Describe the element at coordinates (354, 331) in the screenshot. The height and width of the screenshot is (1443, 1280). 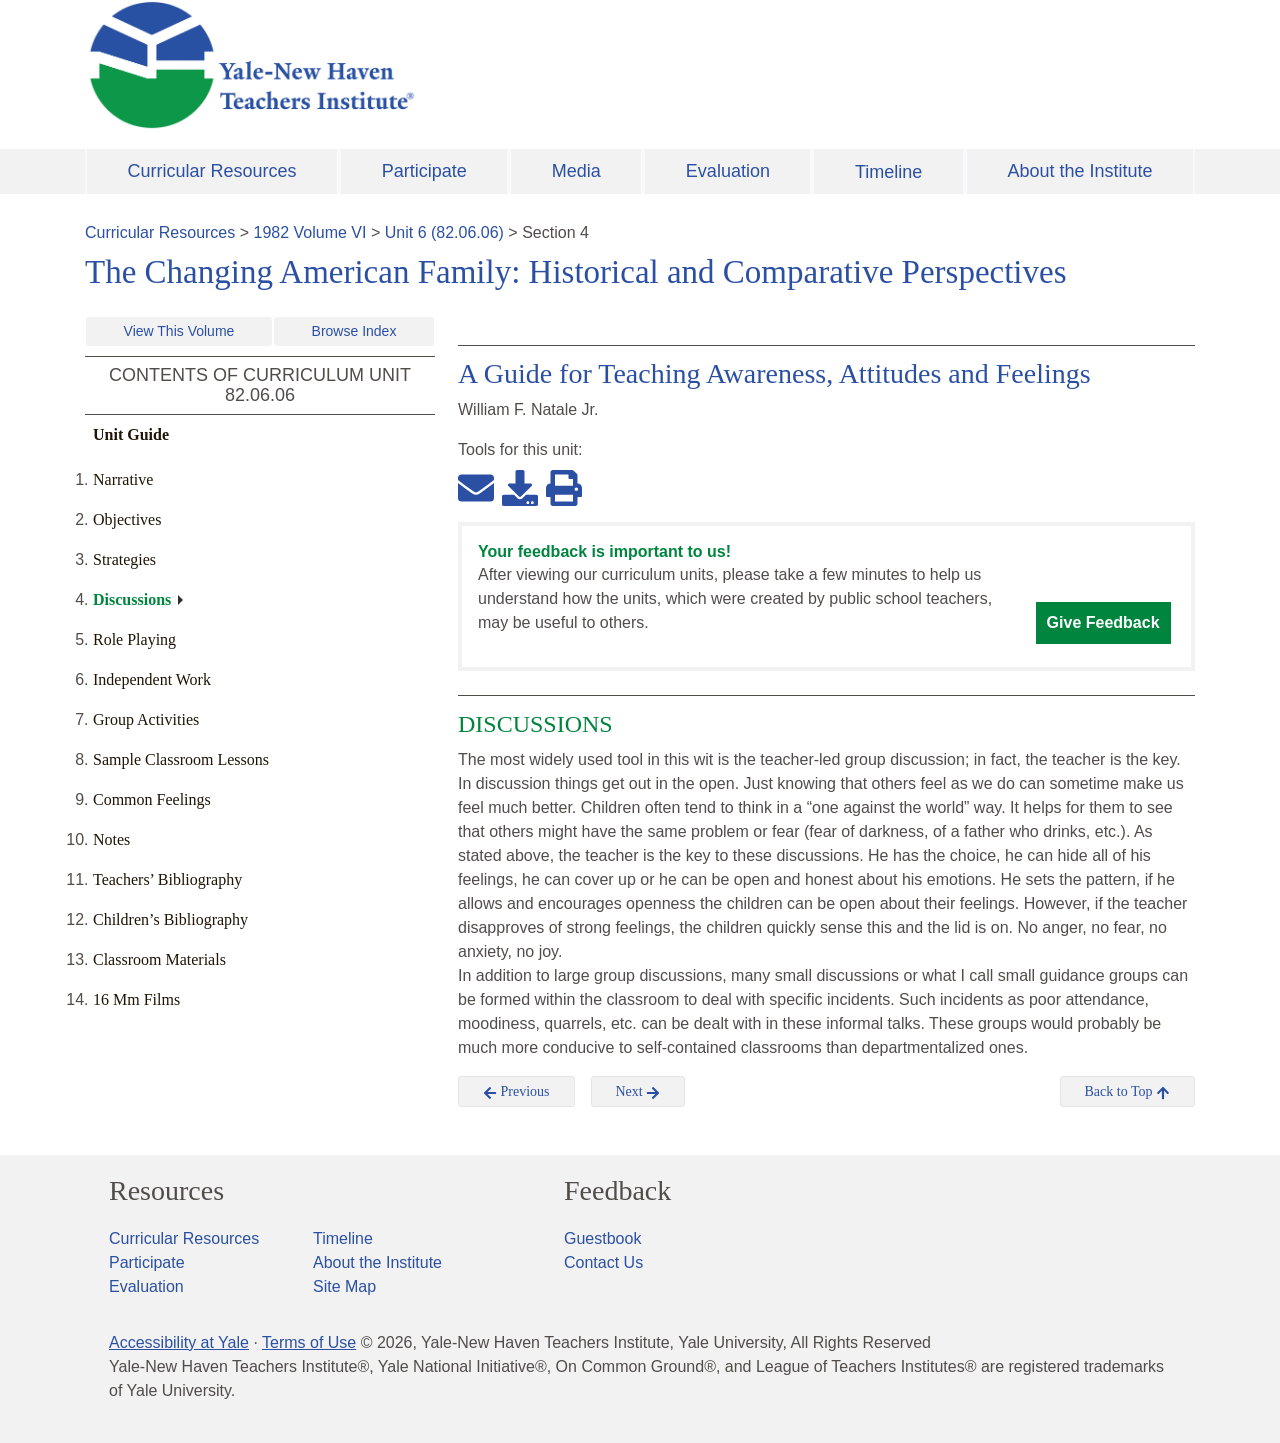
I see `Browse Index [button]` at that location.